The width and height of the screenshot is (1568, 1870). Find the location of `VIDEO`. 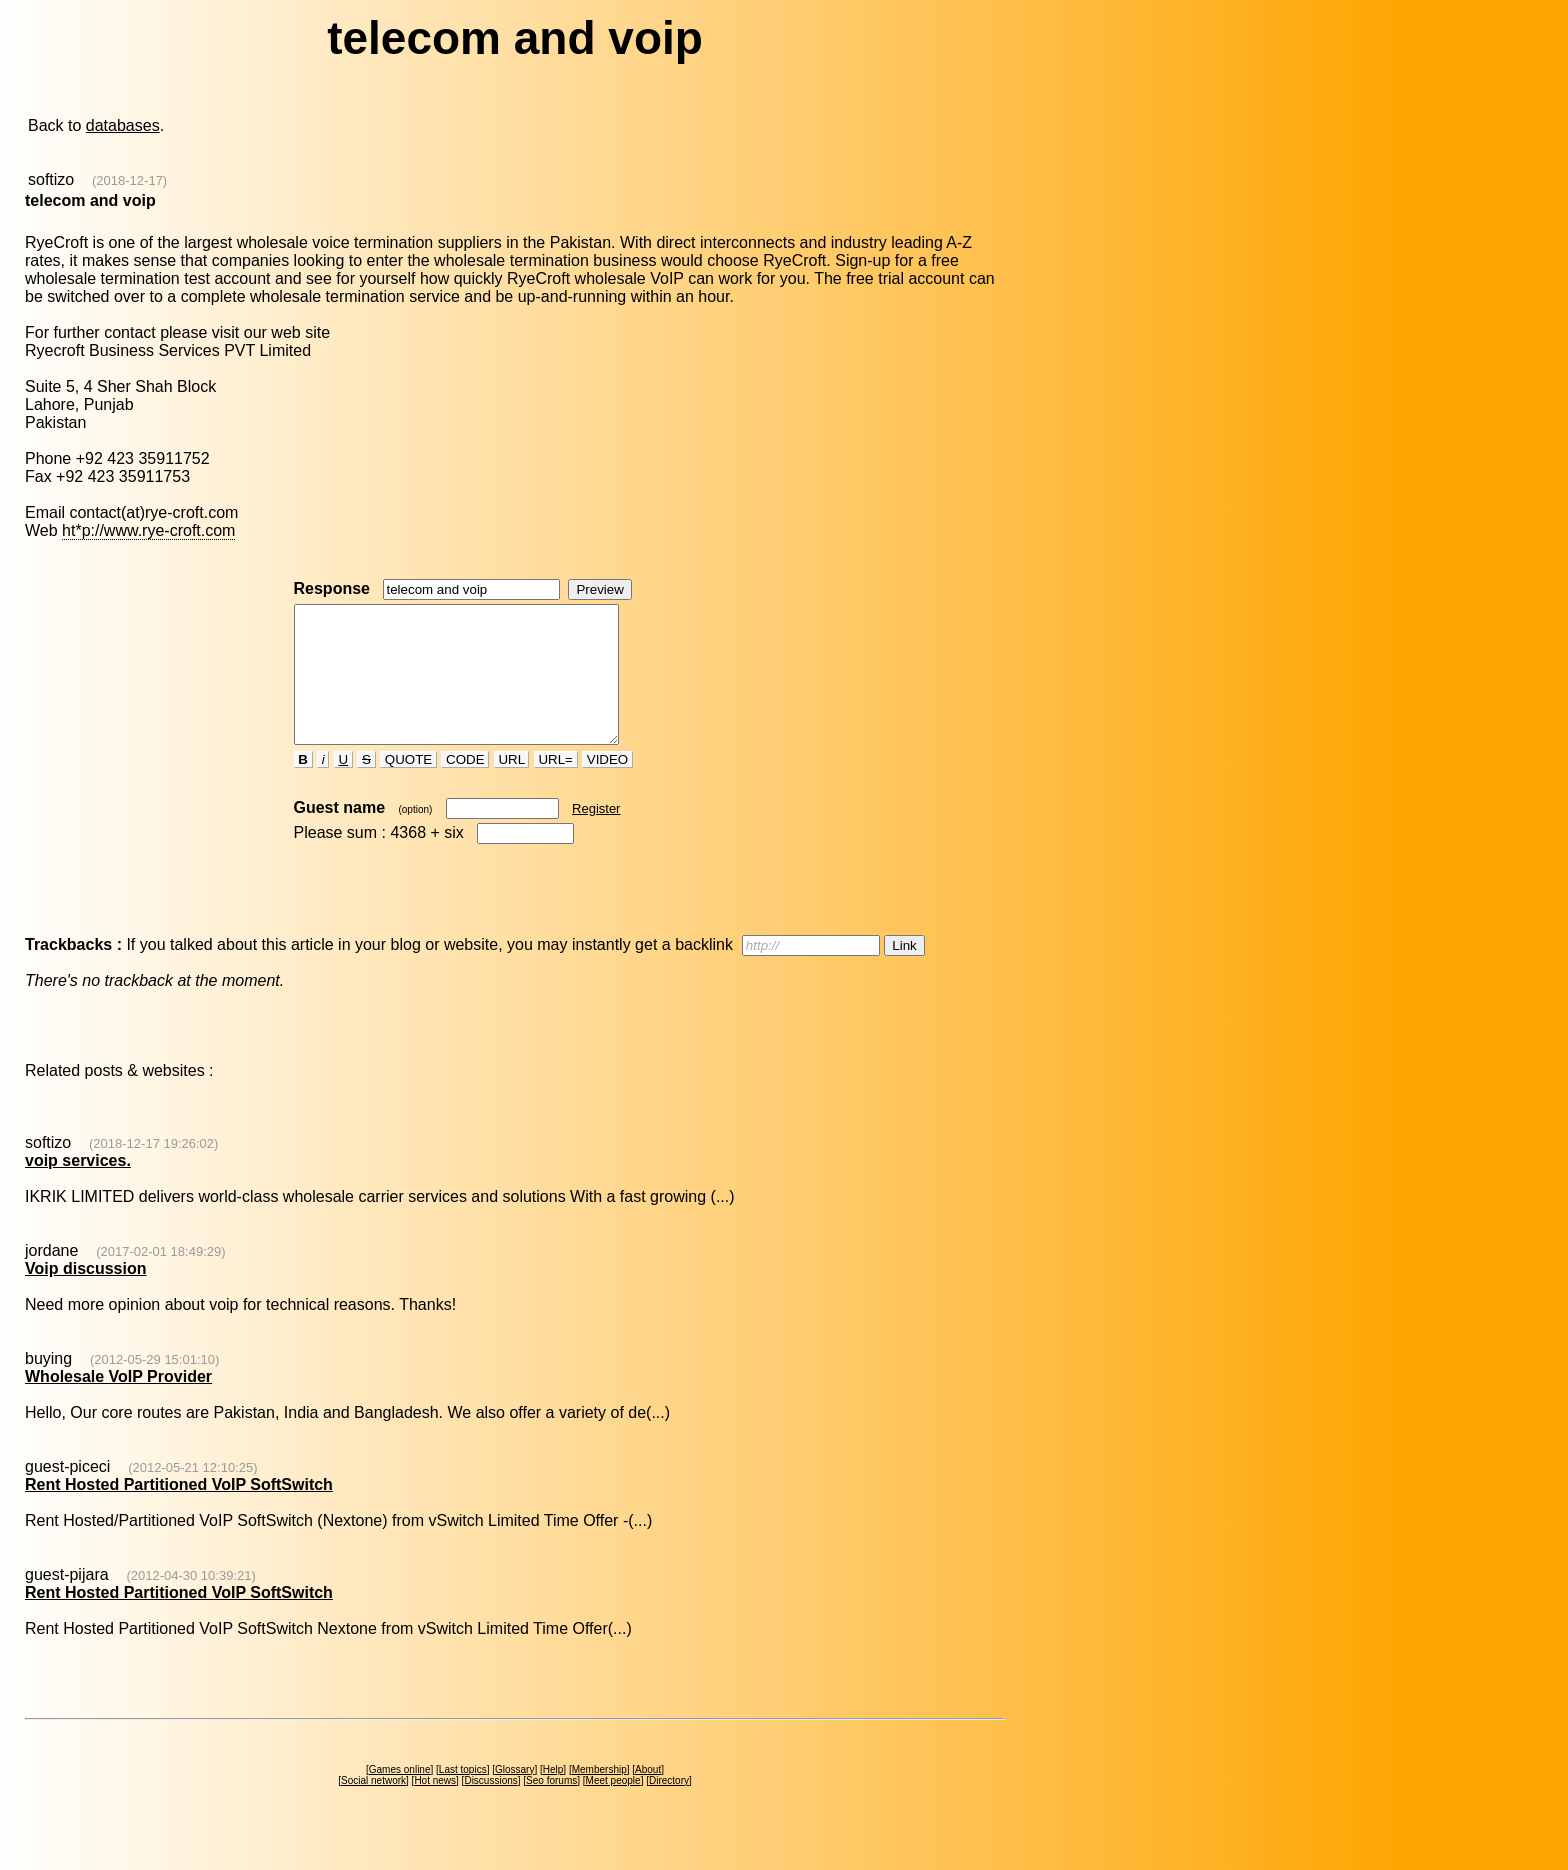

VIDEO is located at coordinates (607, 786).